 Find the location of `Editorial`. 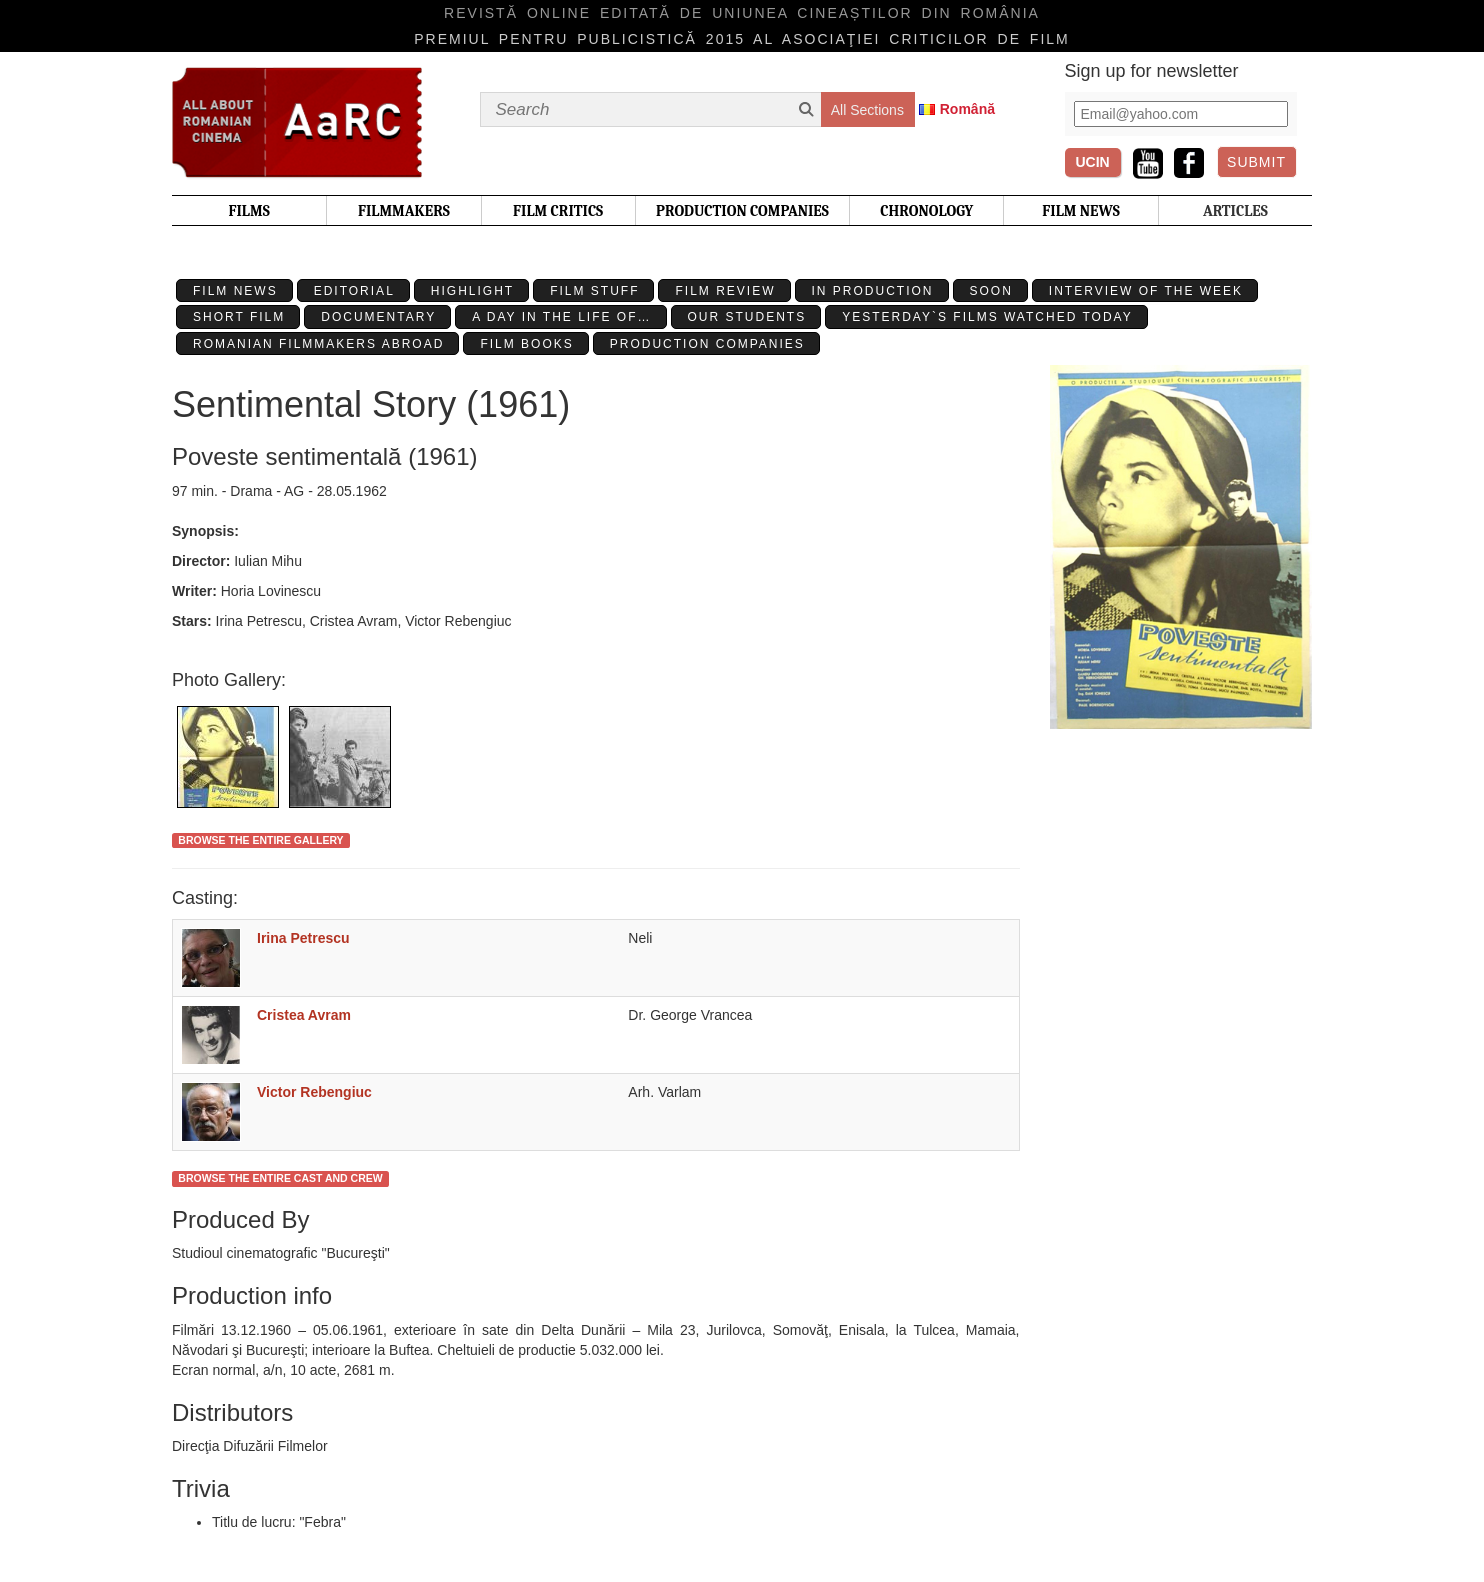

Editorial is located at coordinates (354, 291).